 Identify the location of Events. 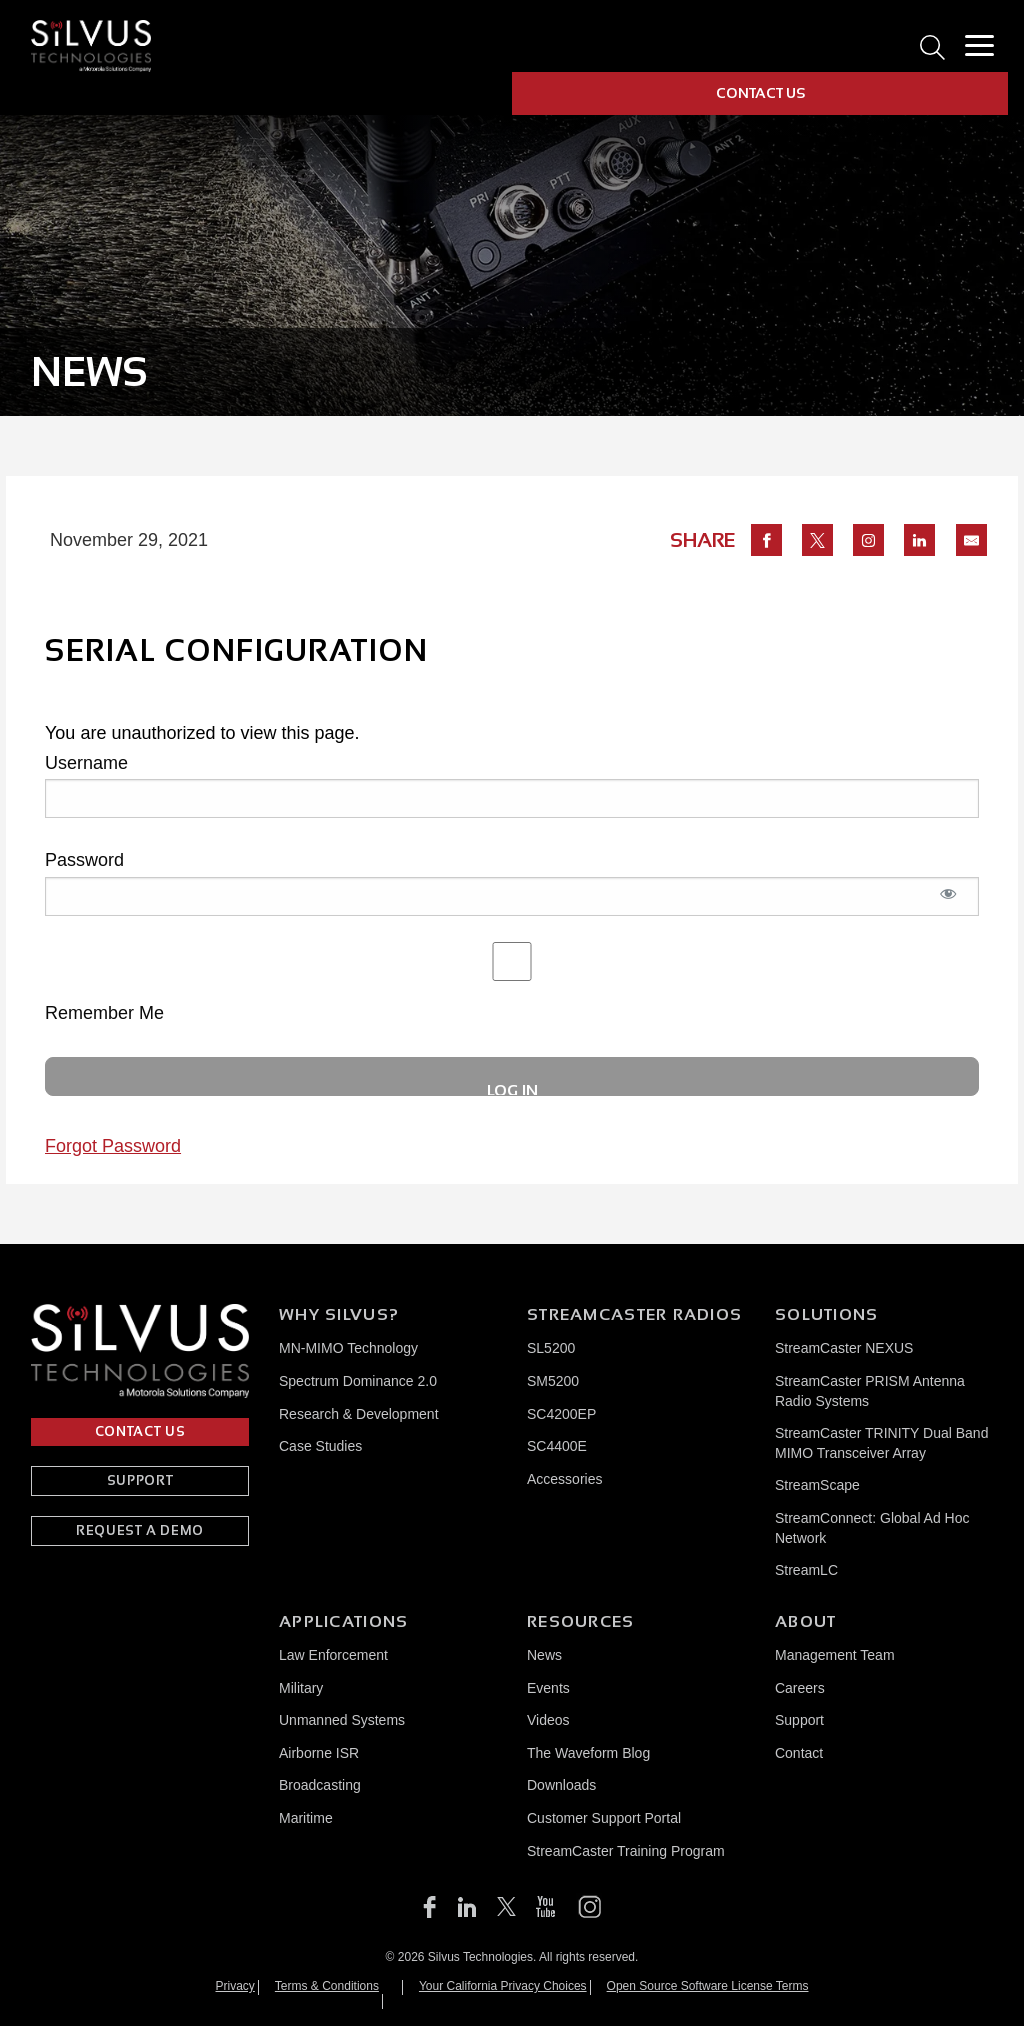
(548, 1688).